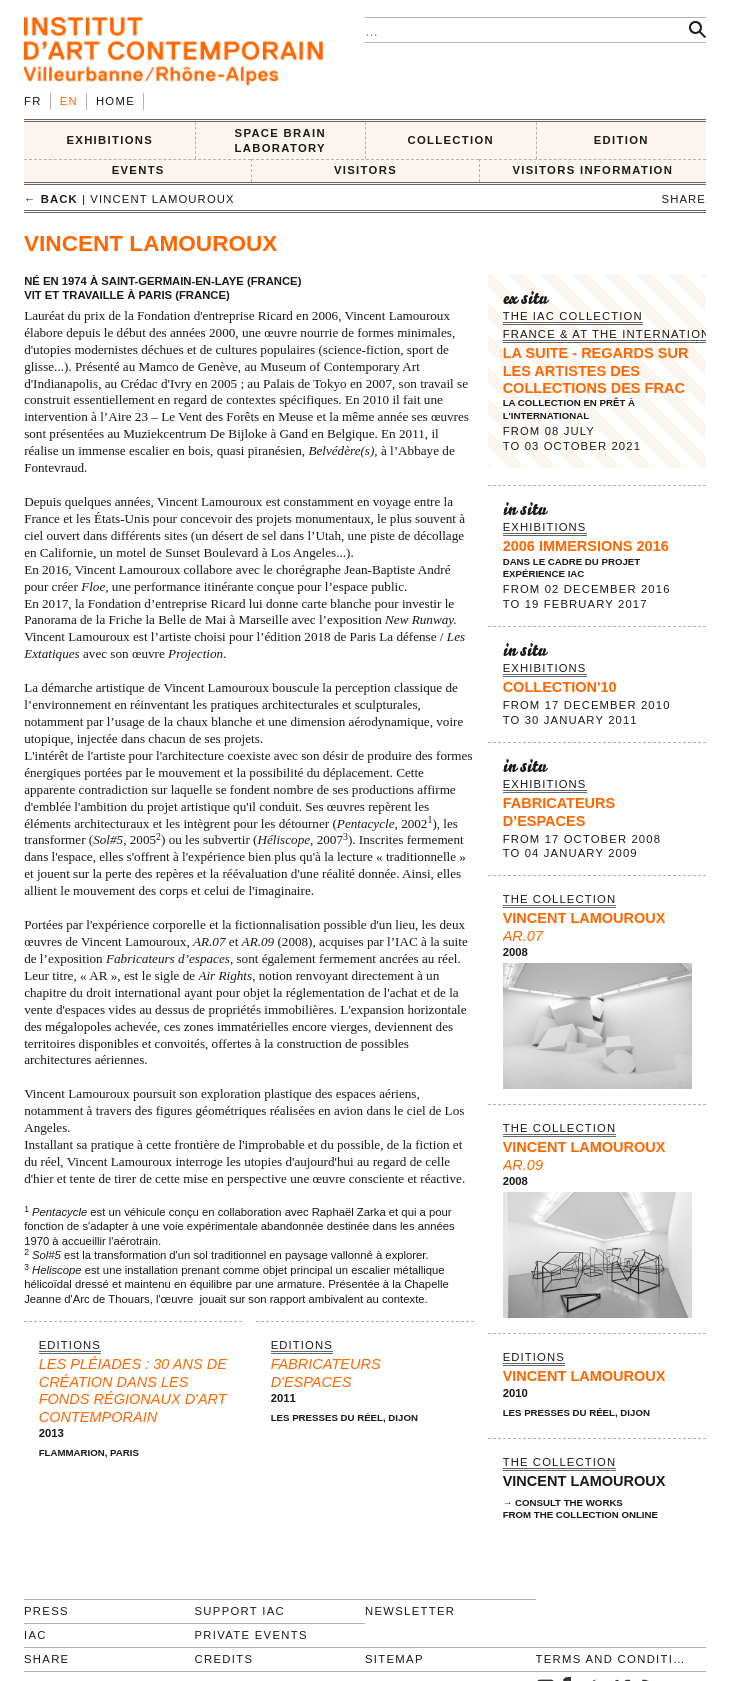 The height and width of the screenshot is (1681, 730). Describe the element at coordinates (138, 170) in the screenshot. I see `Events` at that location.